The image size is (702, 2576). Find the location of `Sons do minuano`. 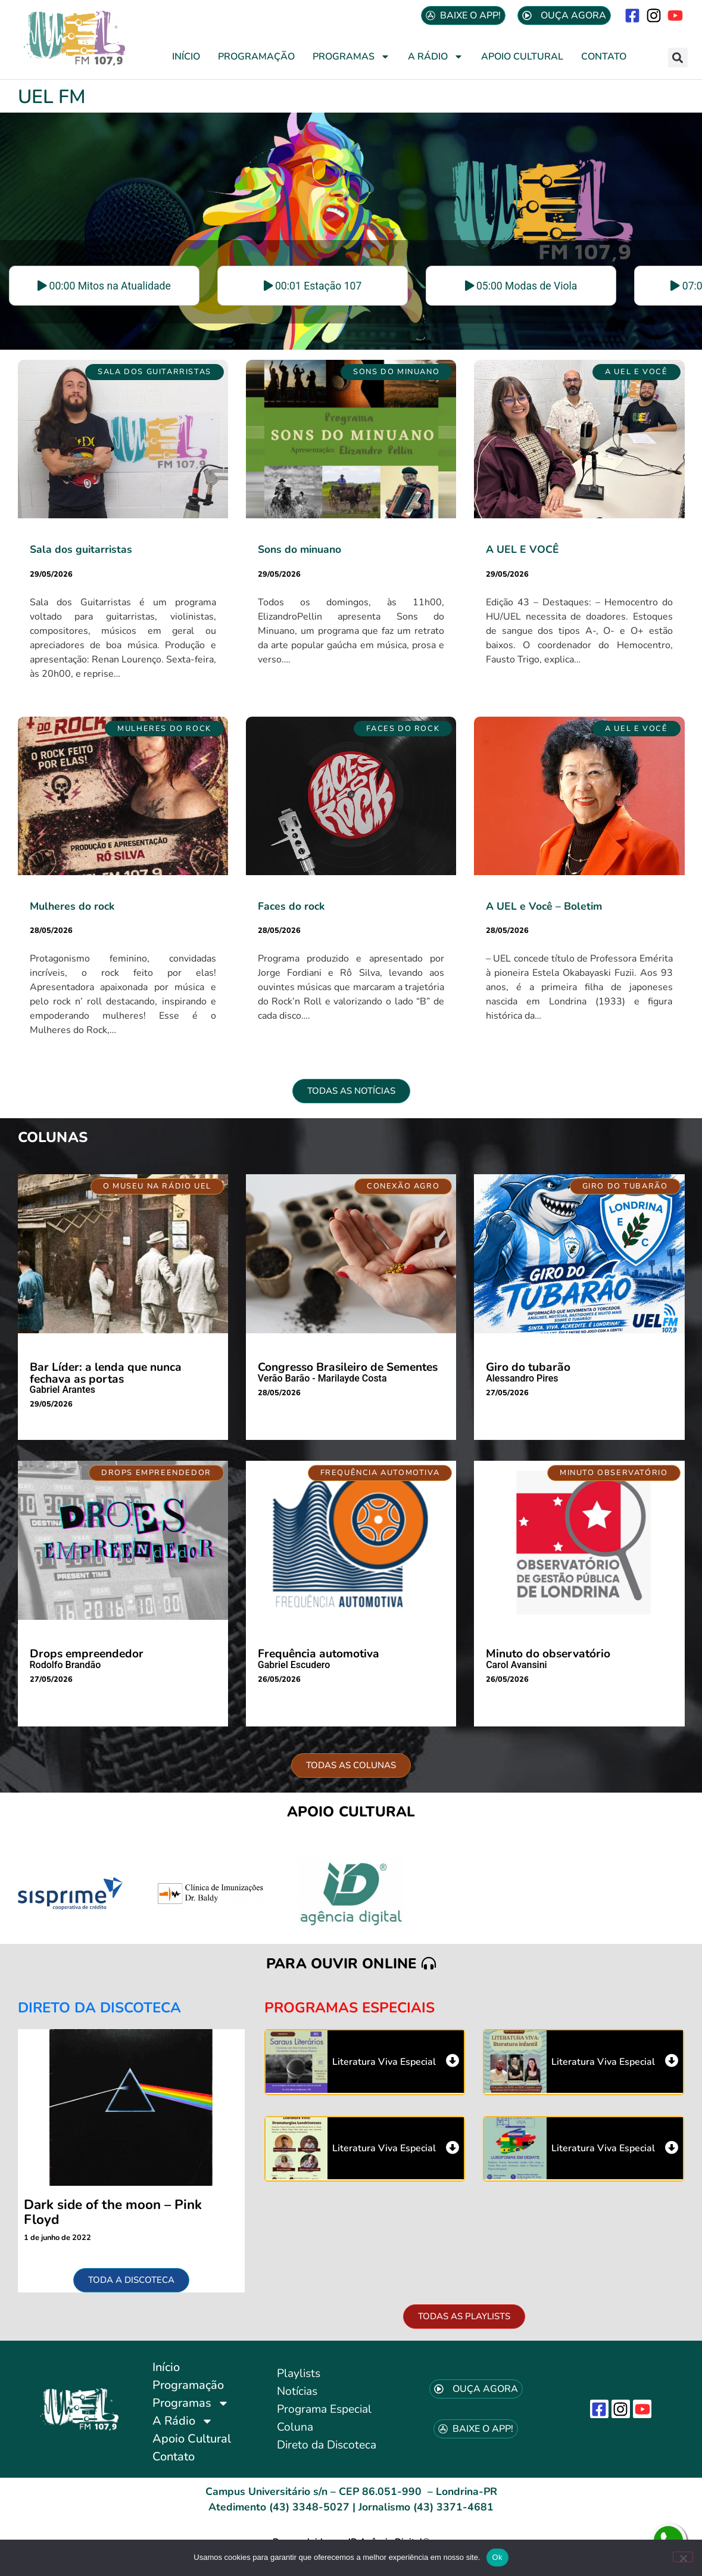

Sons do minuano is located at coordinates (299, 549).